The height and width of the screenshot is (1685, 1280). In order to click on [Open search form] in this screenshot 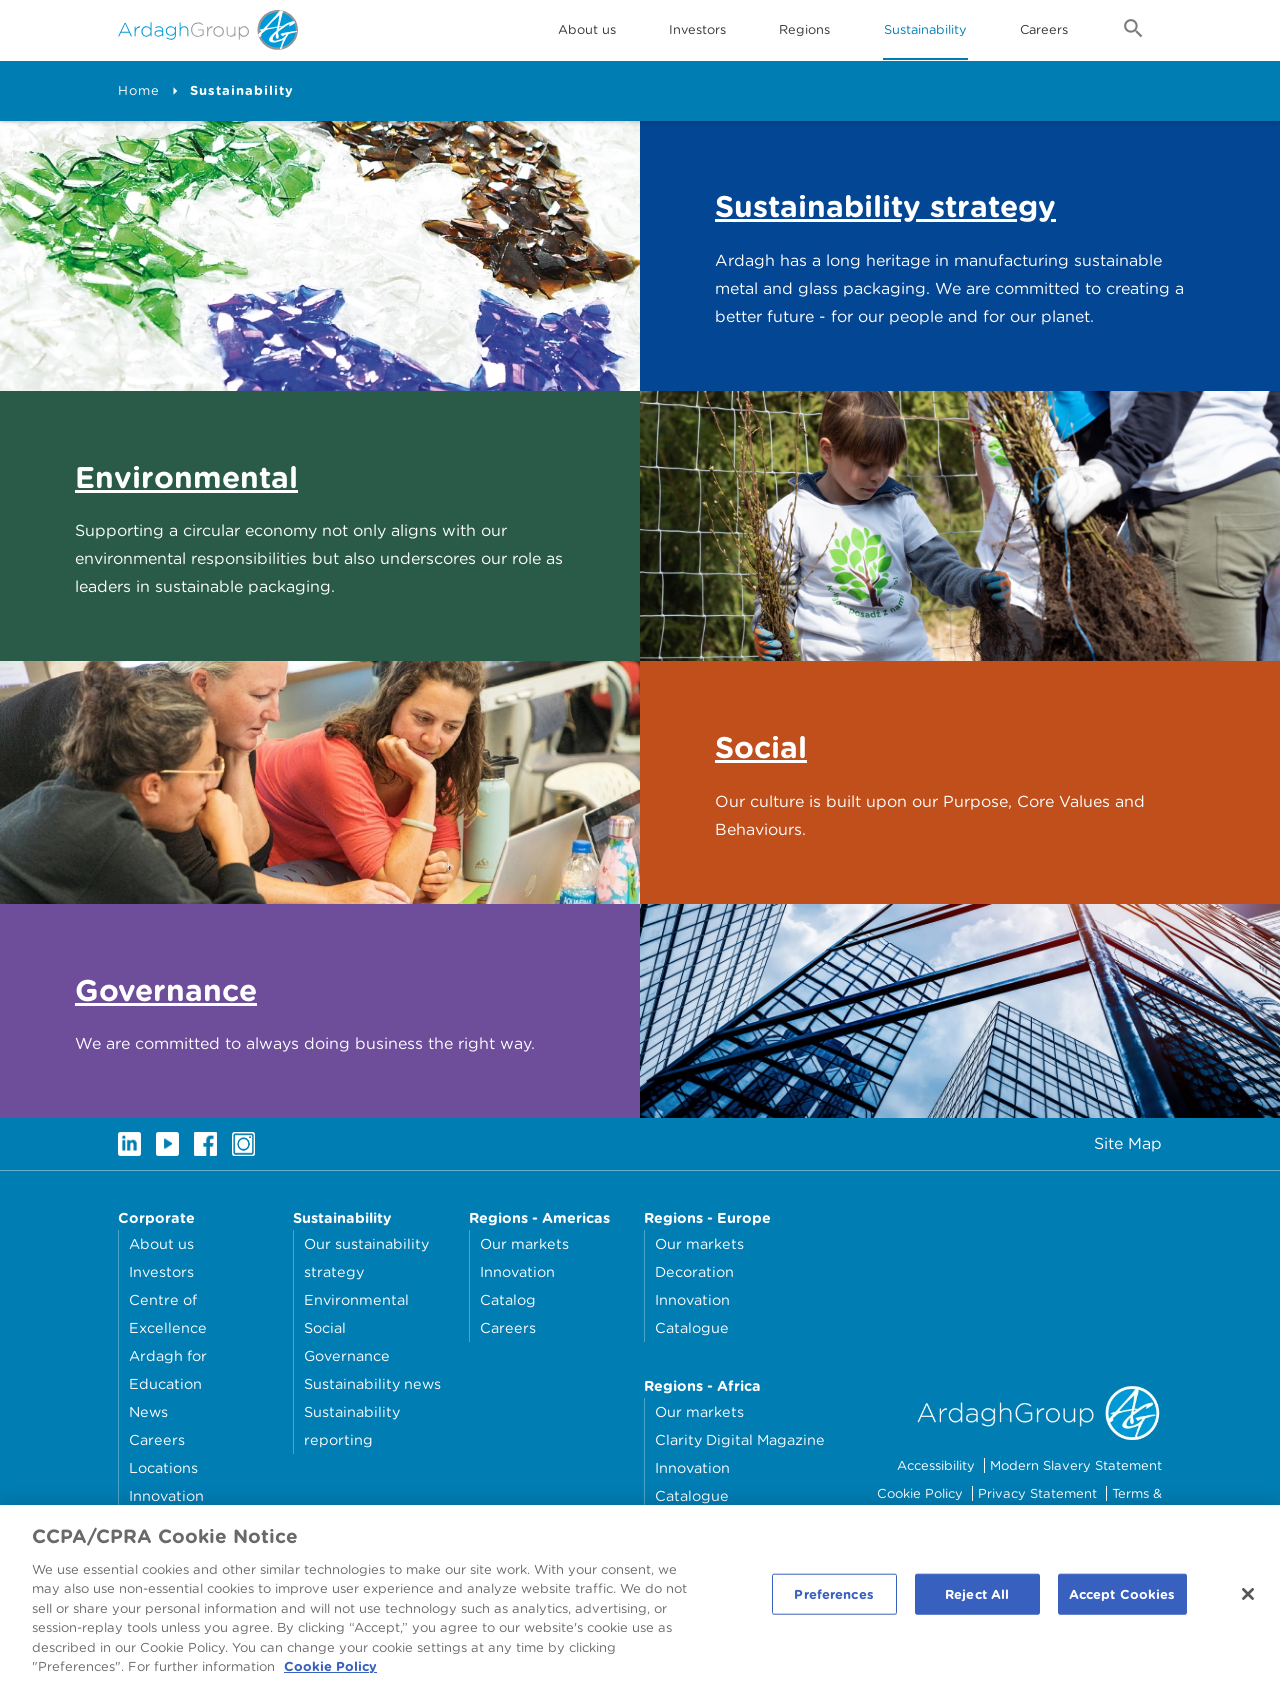, I will do `click(1133, 32)`.